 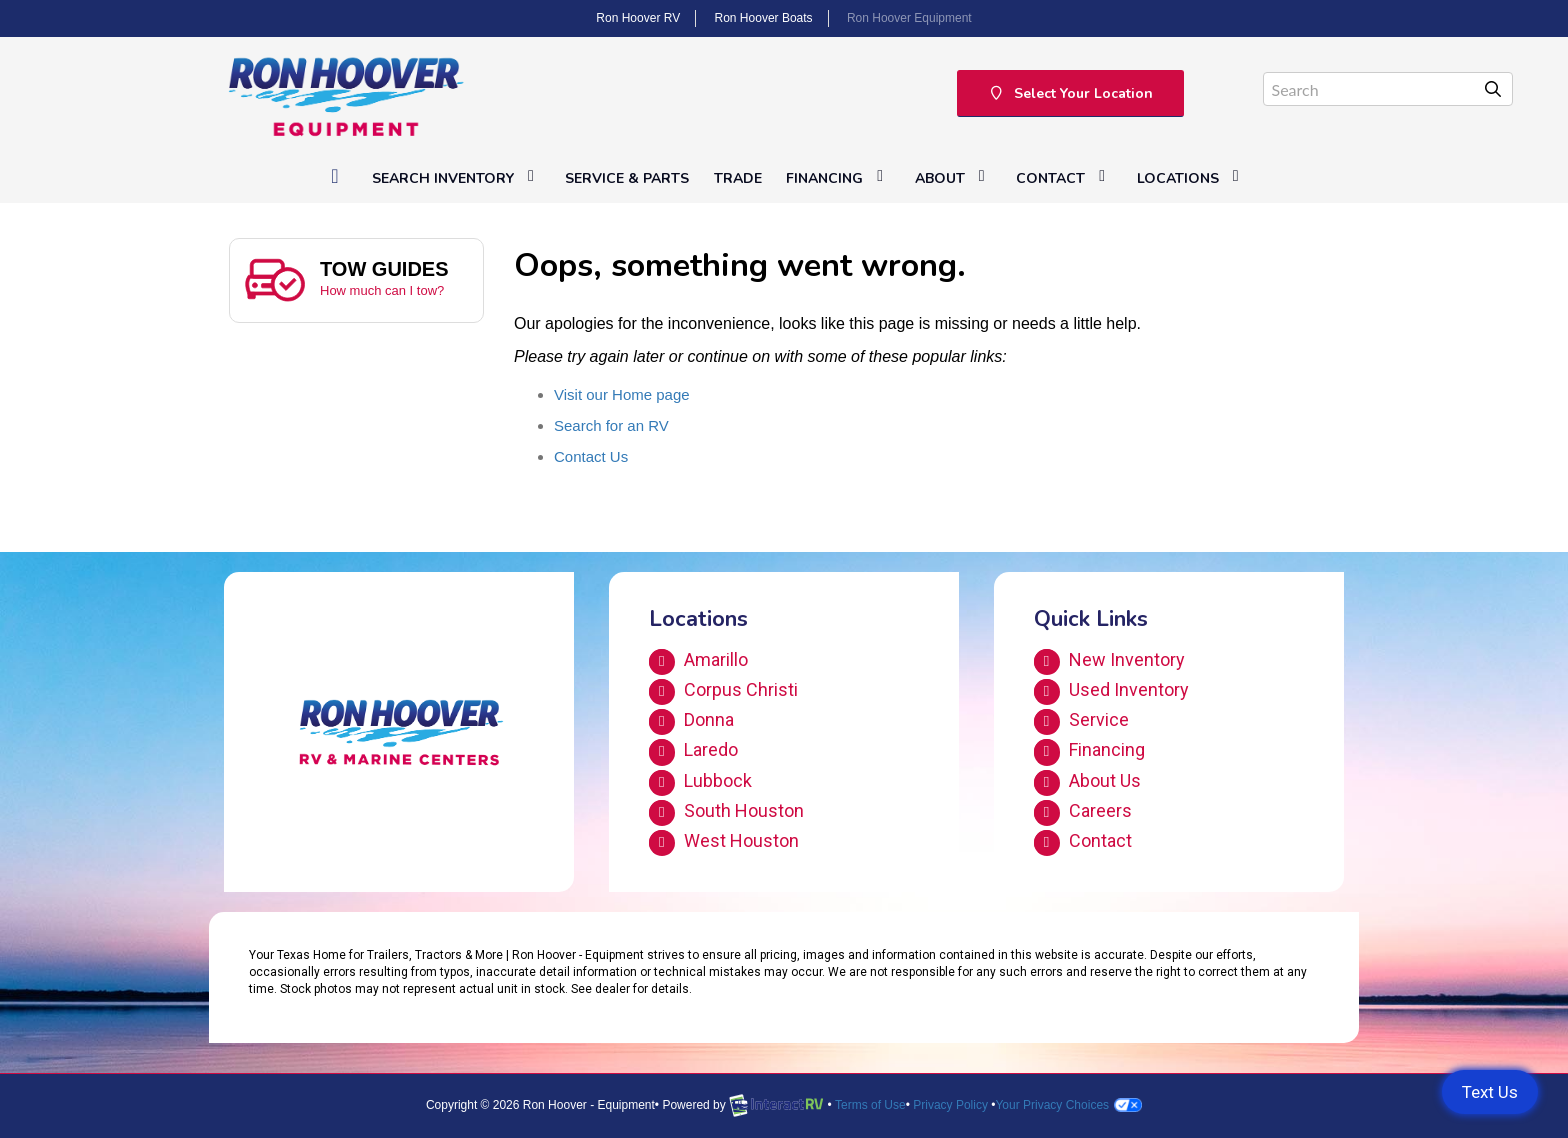 I want to click on Corpus Christi, so click(x=723, y=692).